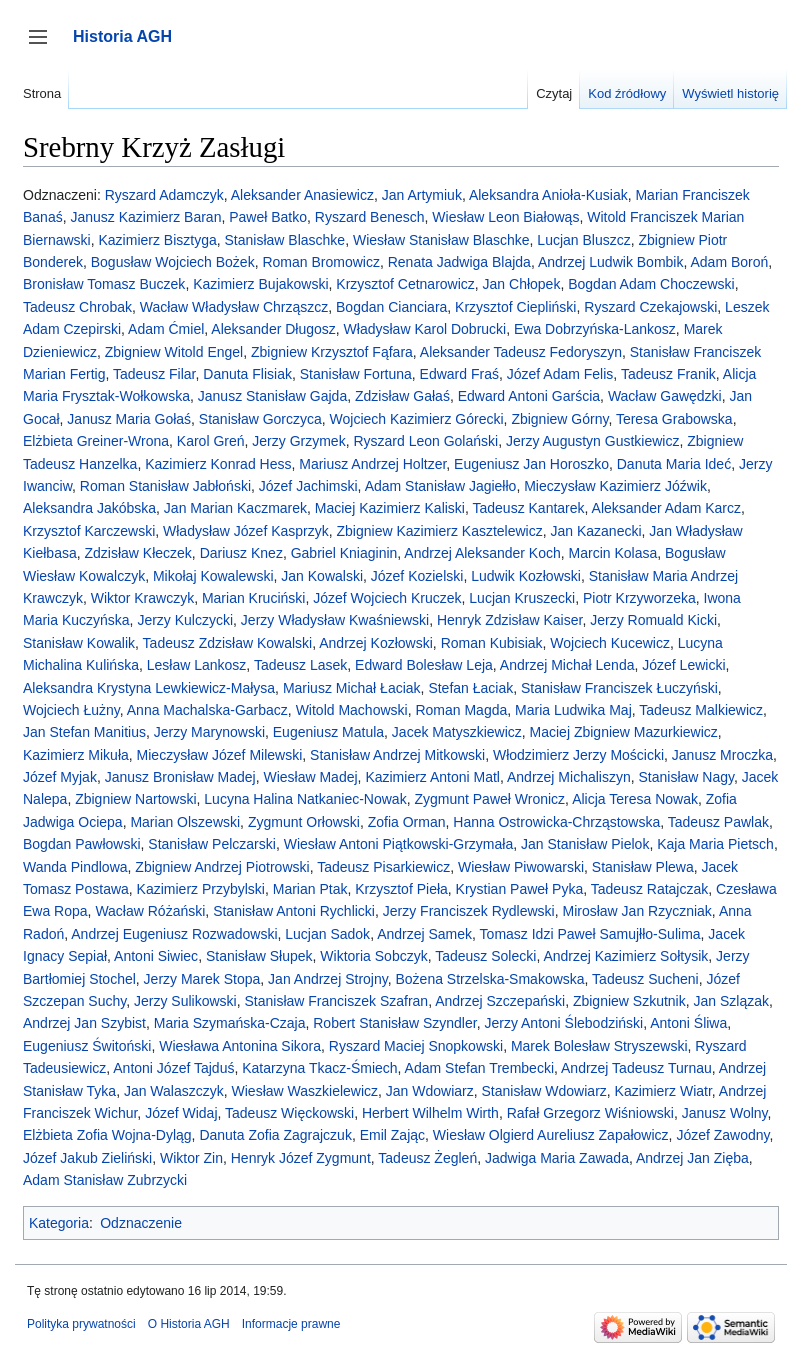 The height and width of the screenshot is (1357, 802). I want to click on Wiktor Krawczyk, so click(142, 598).